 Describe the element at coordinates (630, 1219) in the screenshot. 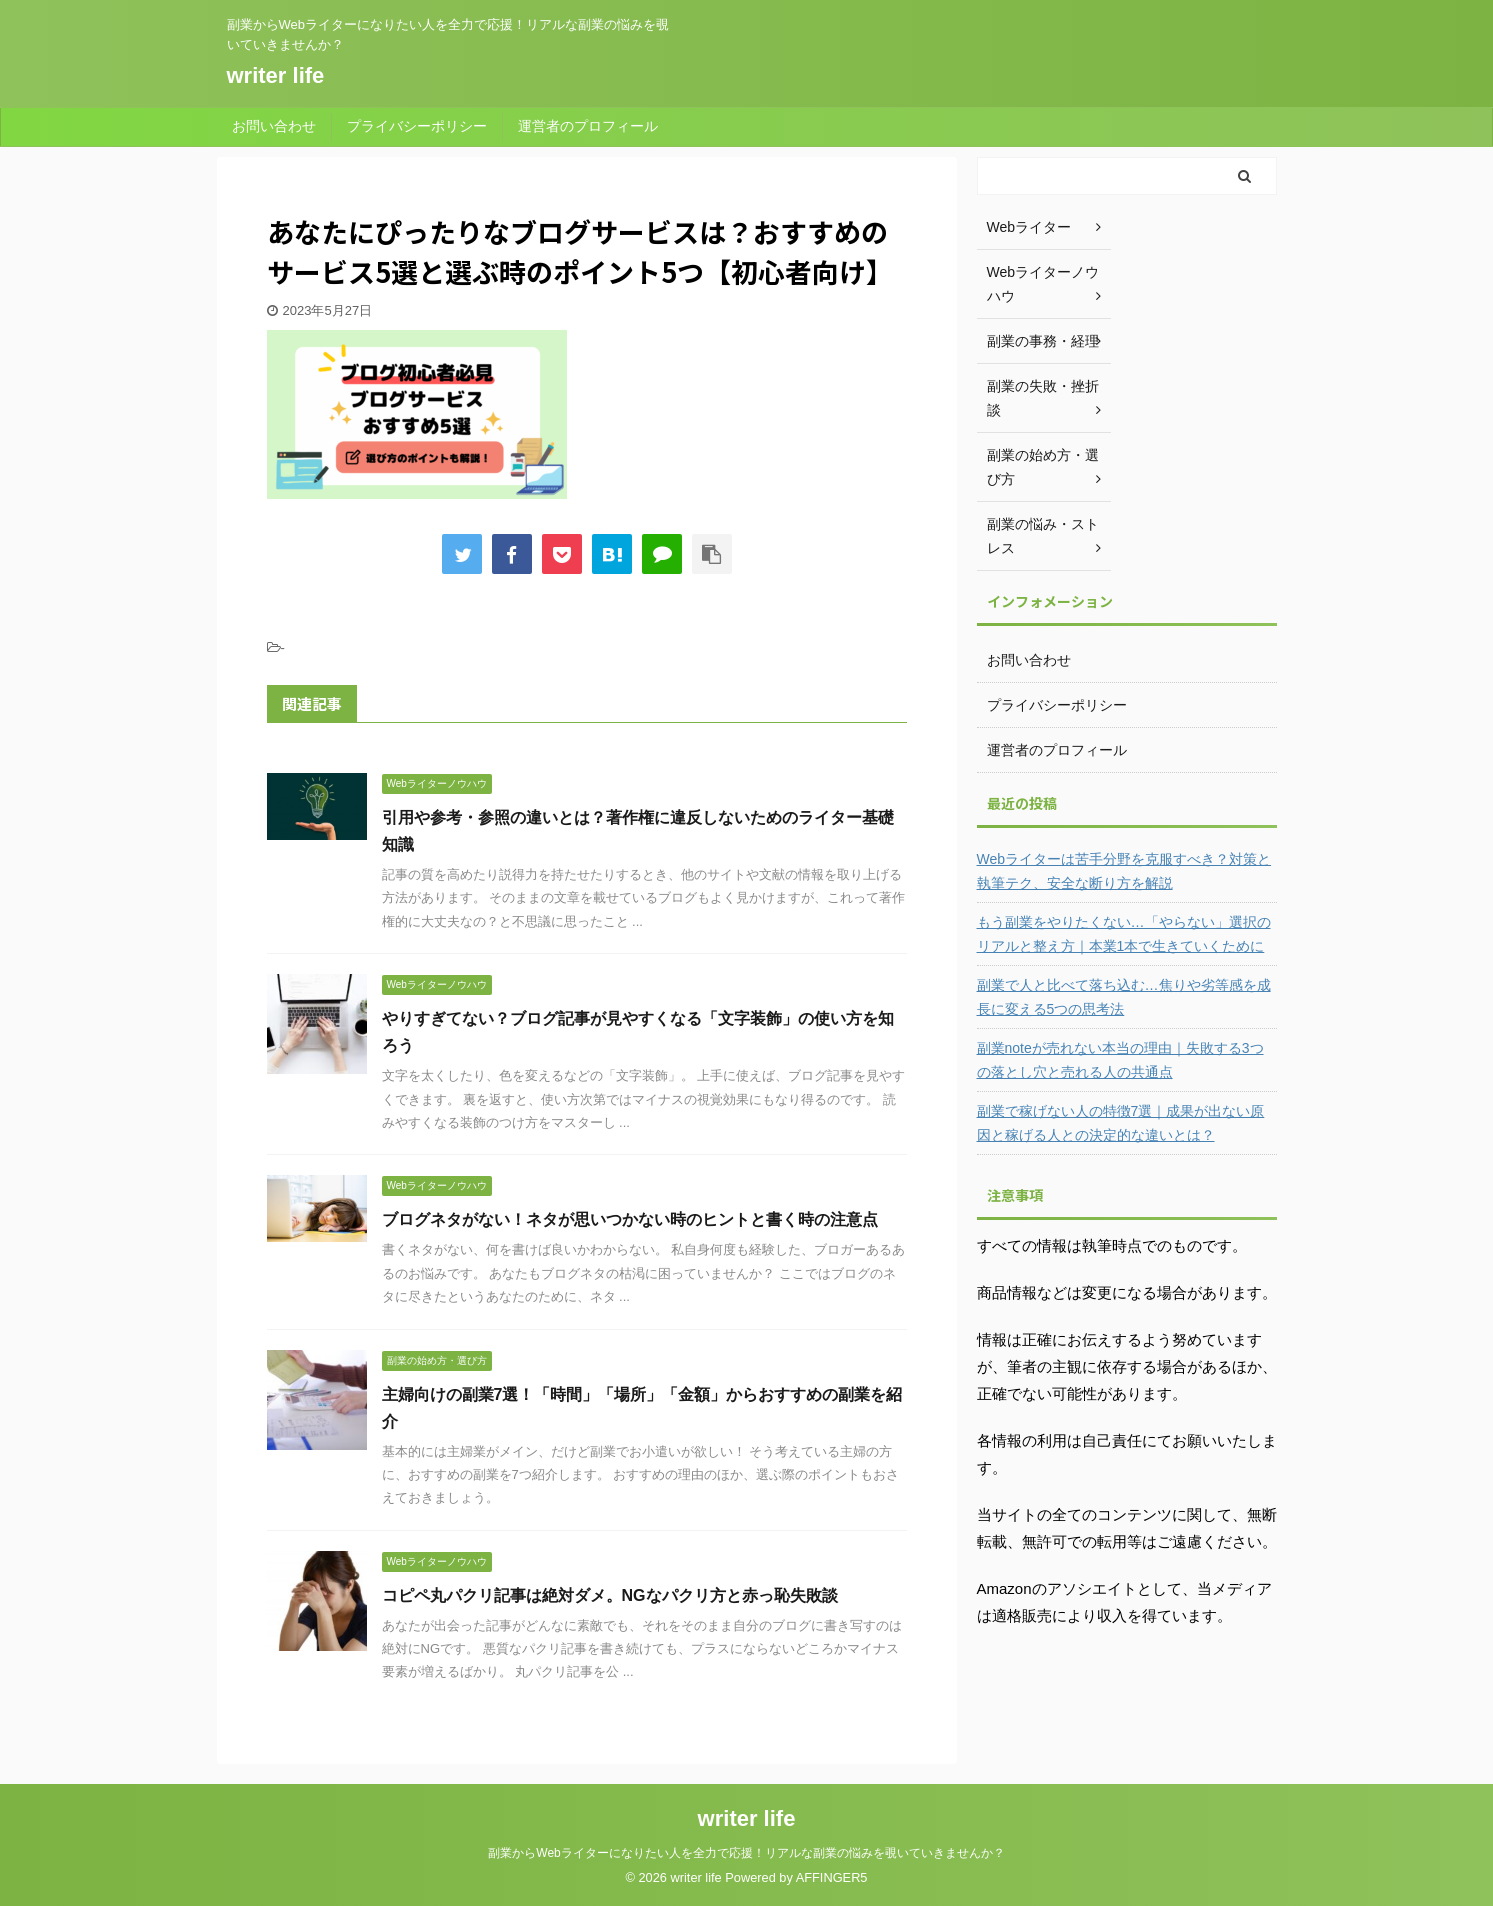

I see `ブログネタがない！ネタが思いつかない時のヒントと書く時の注意点` at that location.